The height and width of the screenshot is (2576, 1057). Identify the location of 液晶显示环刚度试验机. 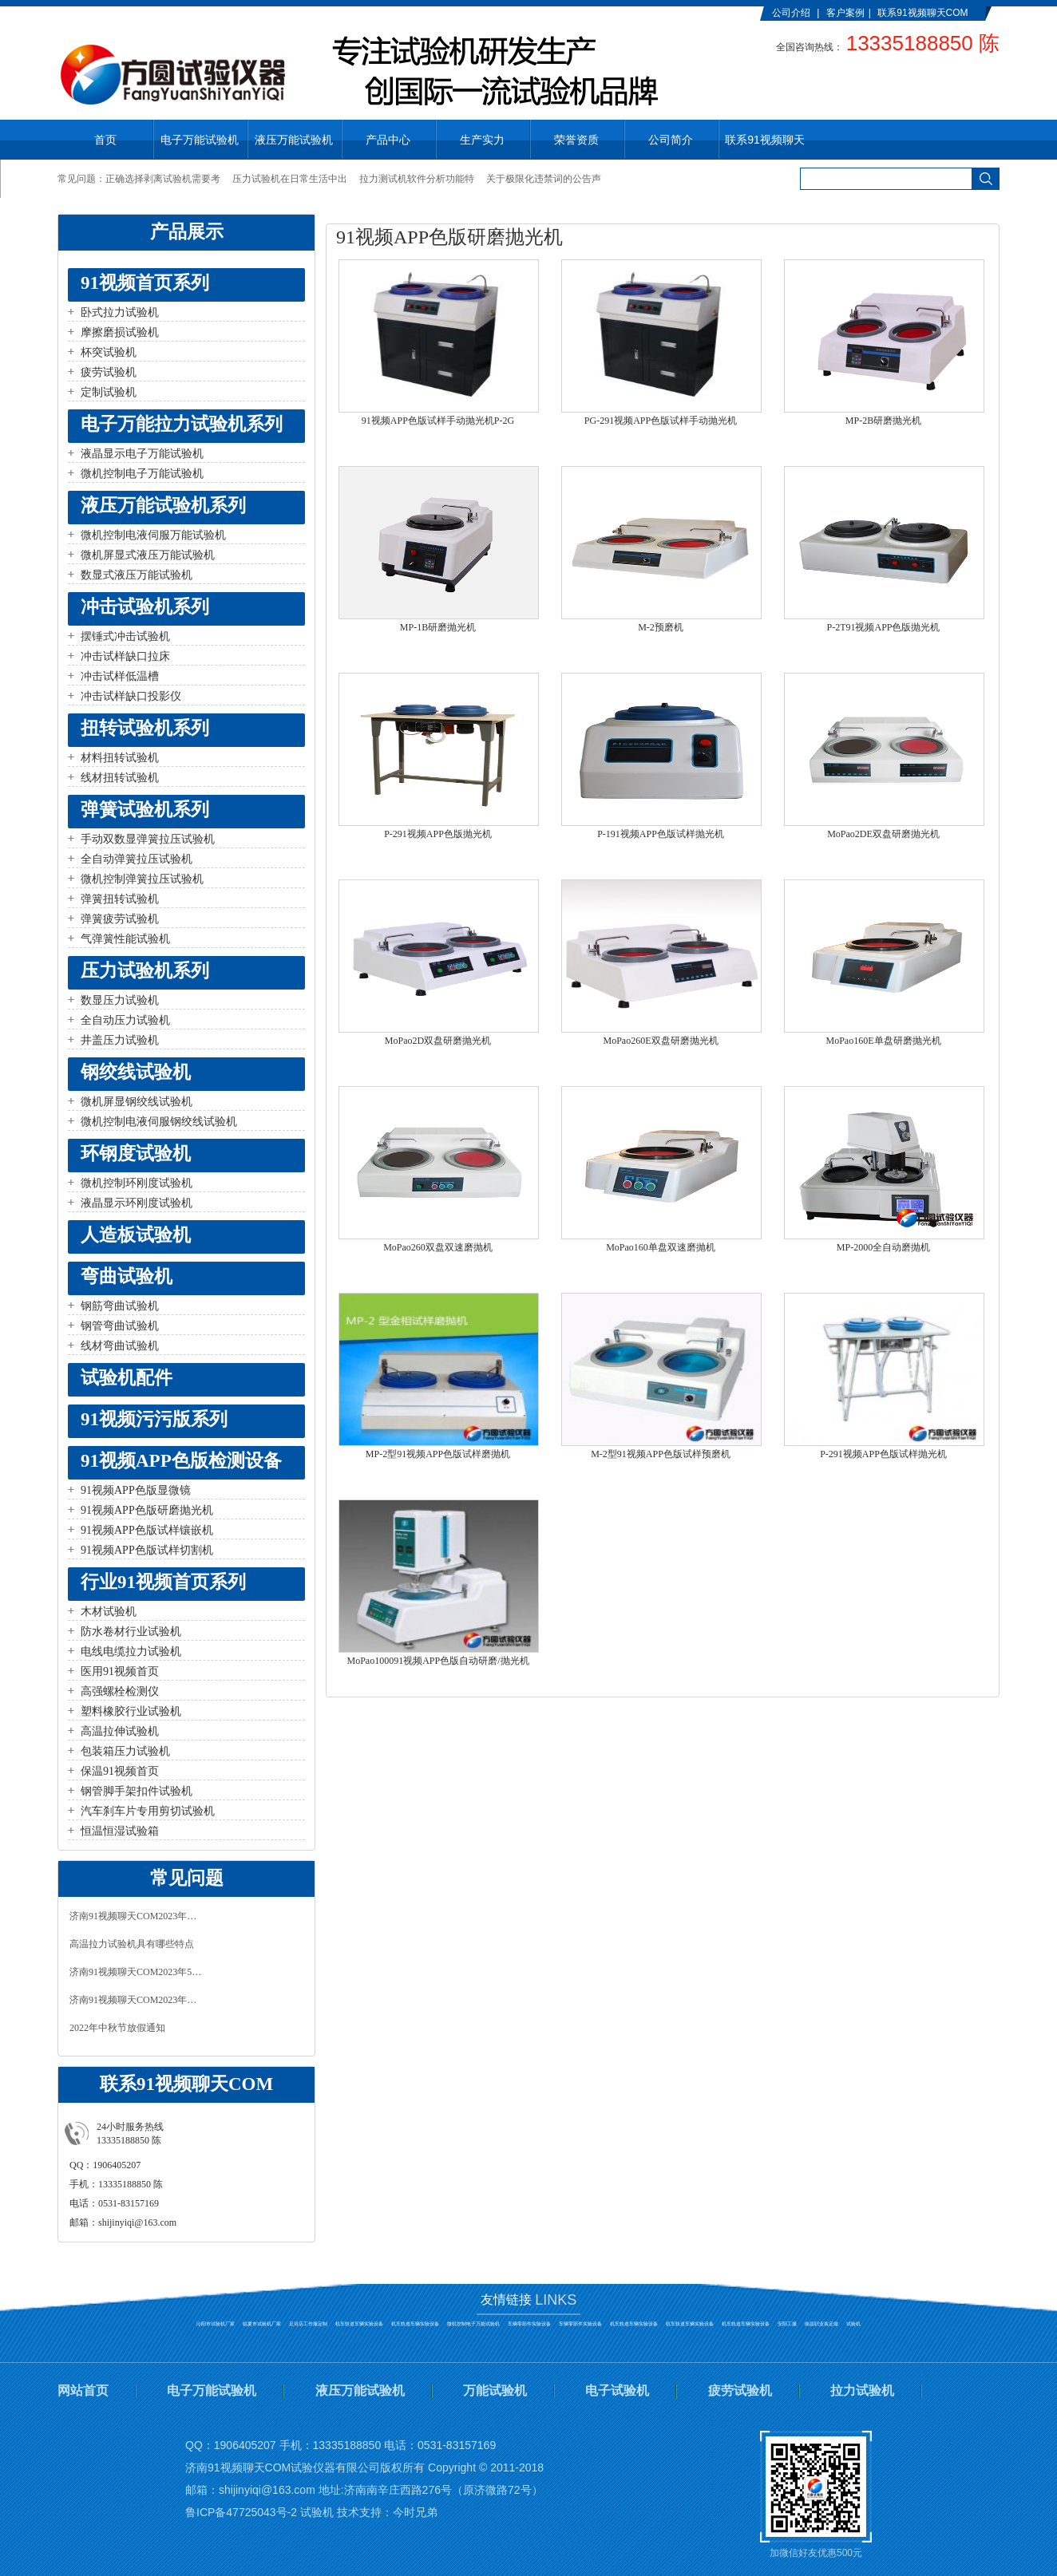
(136, 1203).